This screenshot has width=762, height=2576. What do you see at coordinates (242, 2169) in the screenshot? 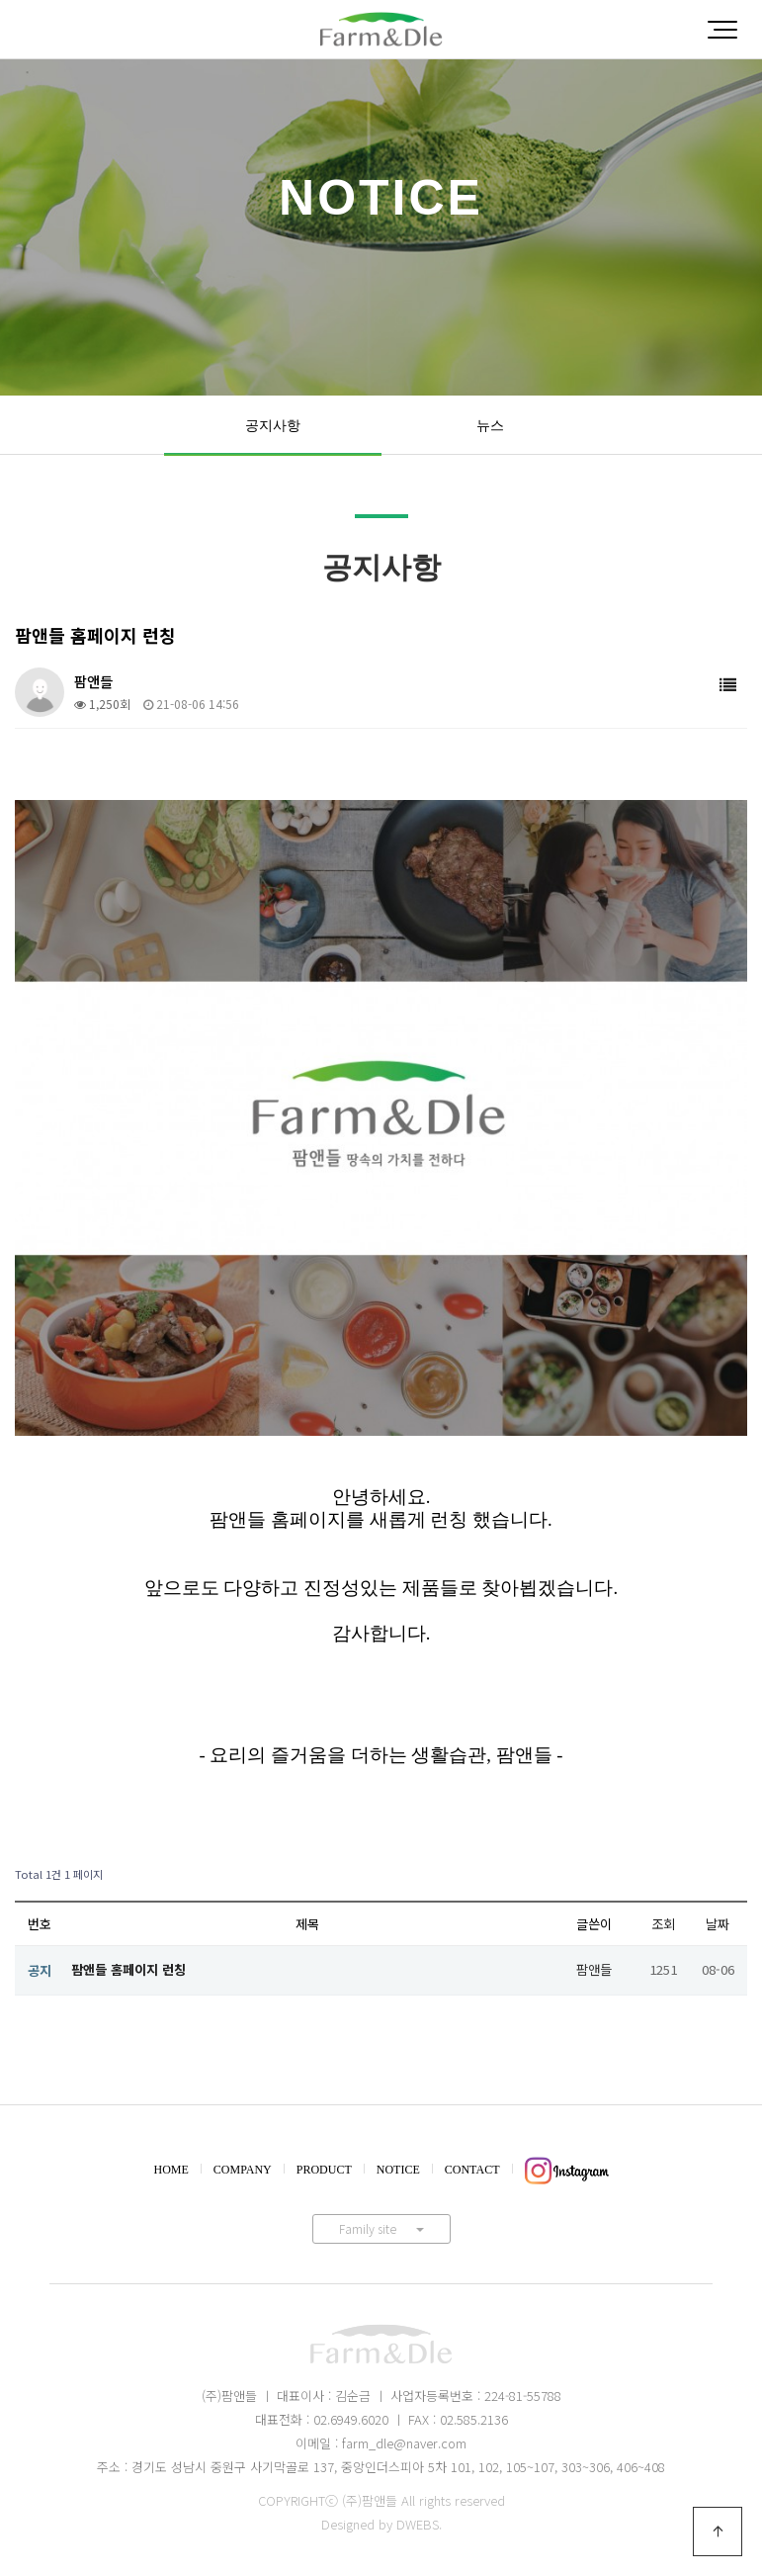
I see `COMPANY` at bounding box center [242, 2169].